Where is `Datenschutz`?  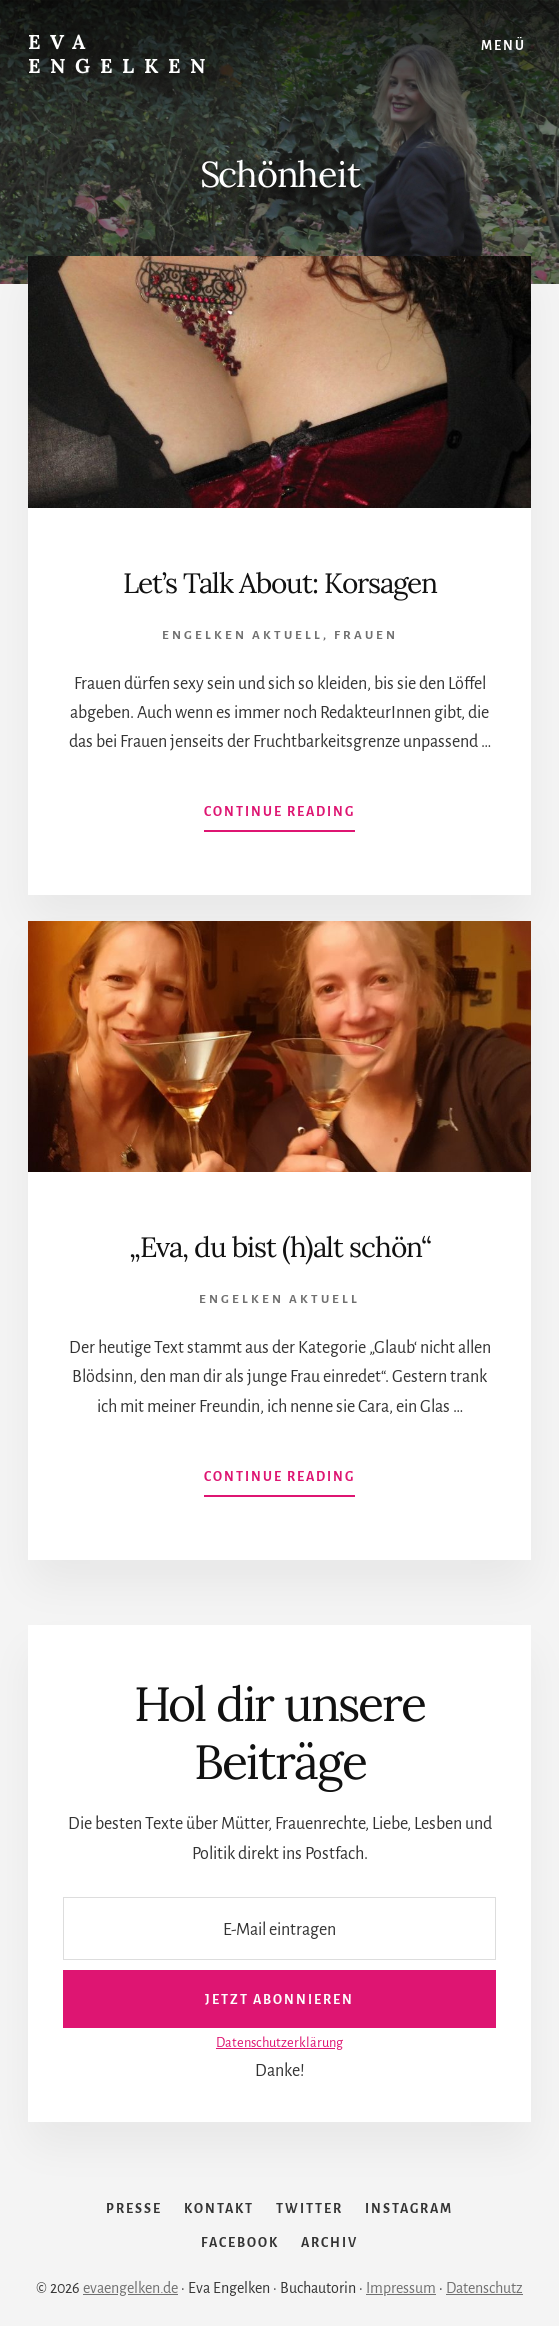 Datenschutz is located at coordinates (484, 2288).